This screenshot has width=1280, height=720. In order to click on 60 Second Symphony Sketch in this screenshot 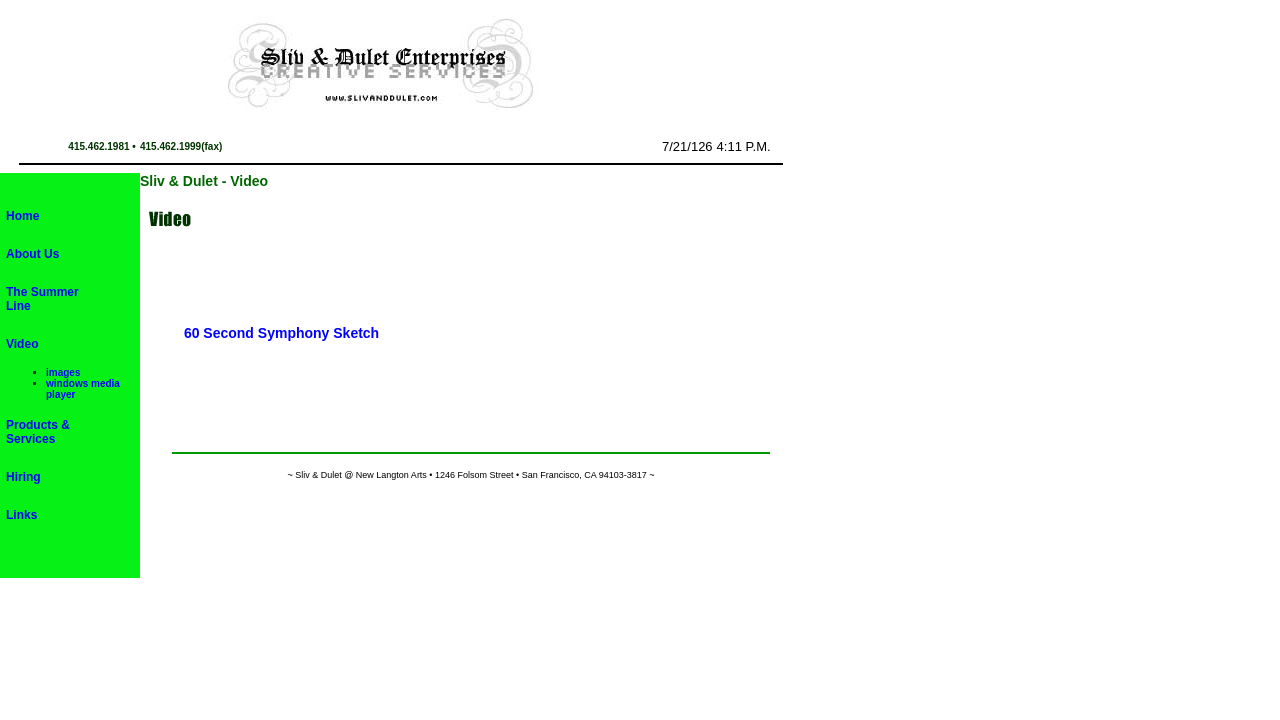, I will do `click(281, 333)`.